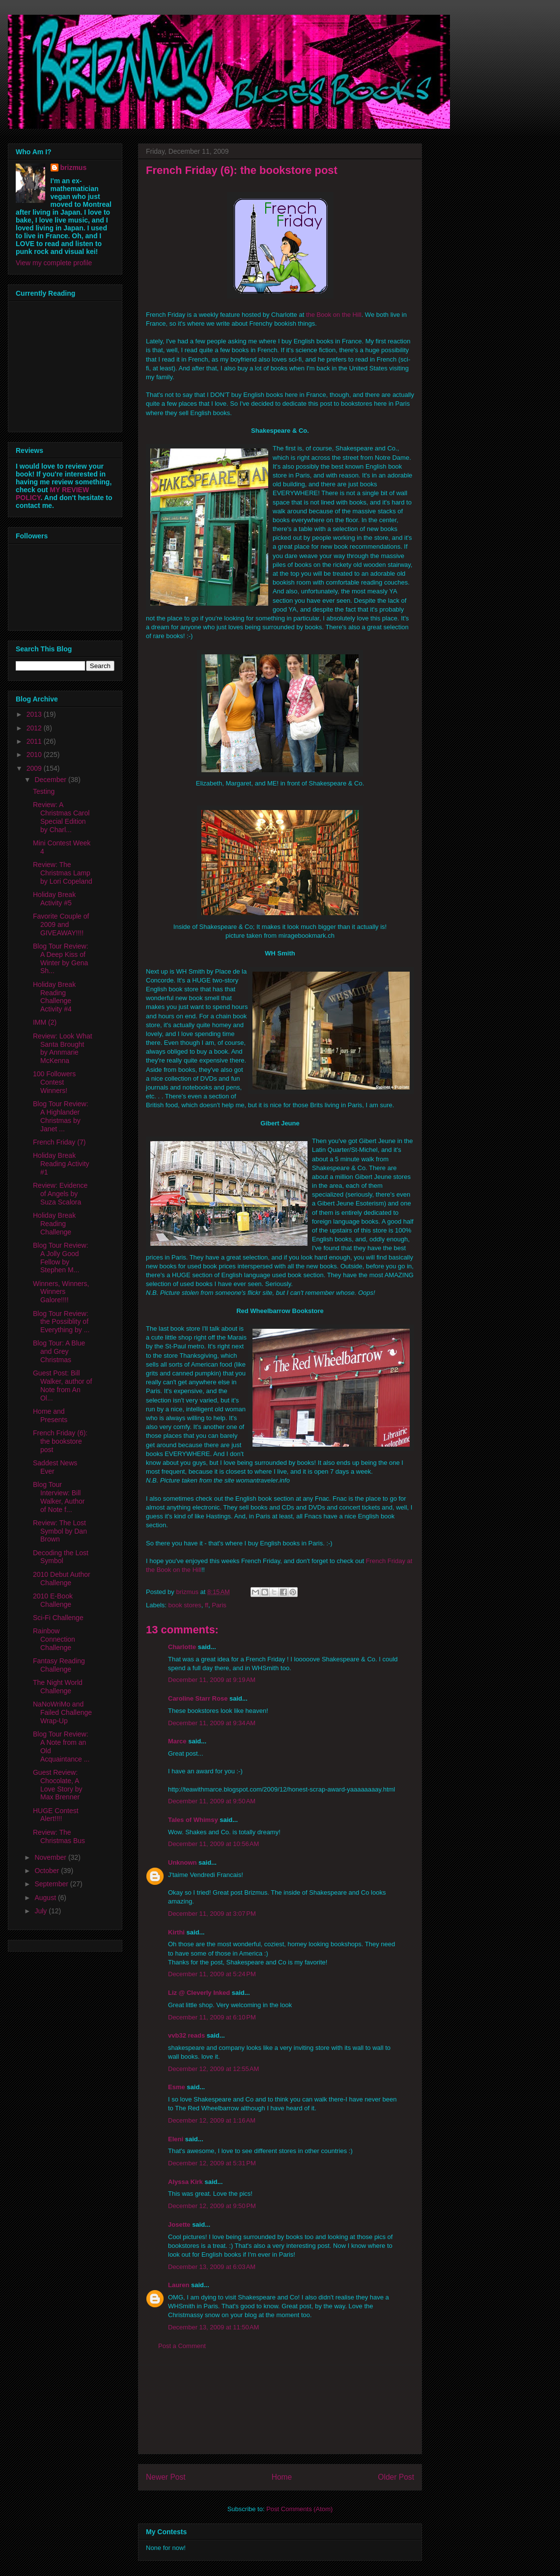 The width and height of the screenshot is (560, 2576). Describe the element at coordinates (206, 1605) in the screenshot. I see `ff` at that location.